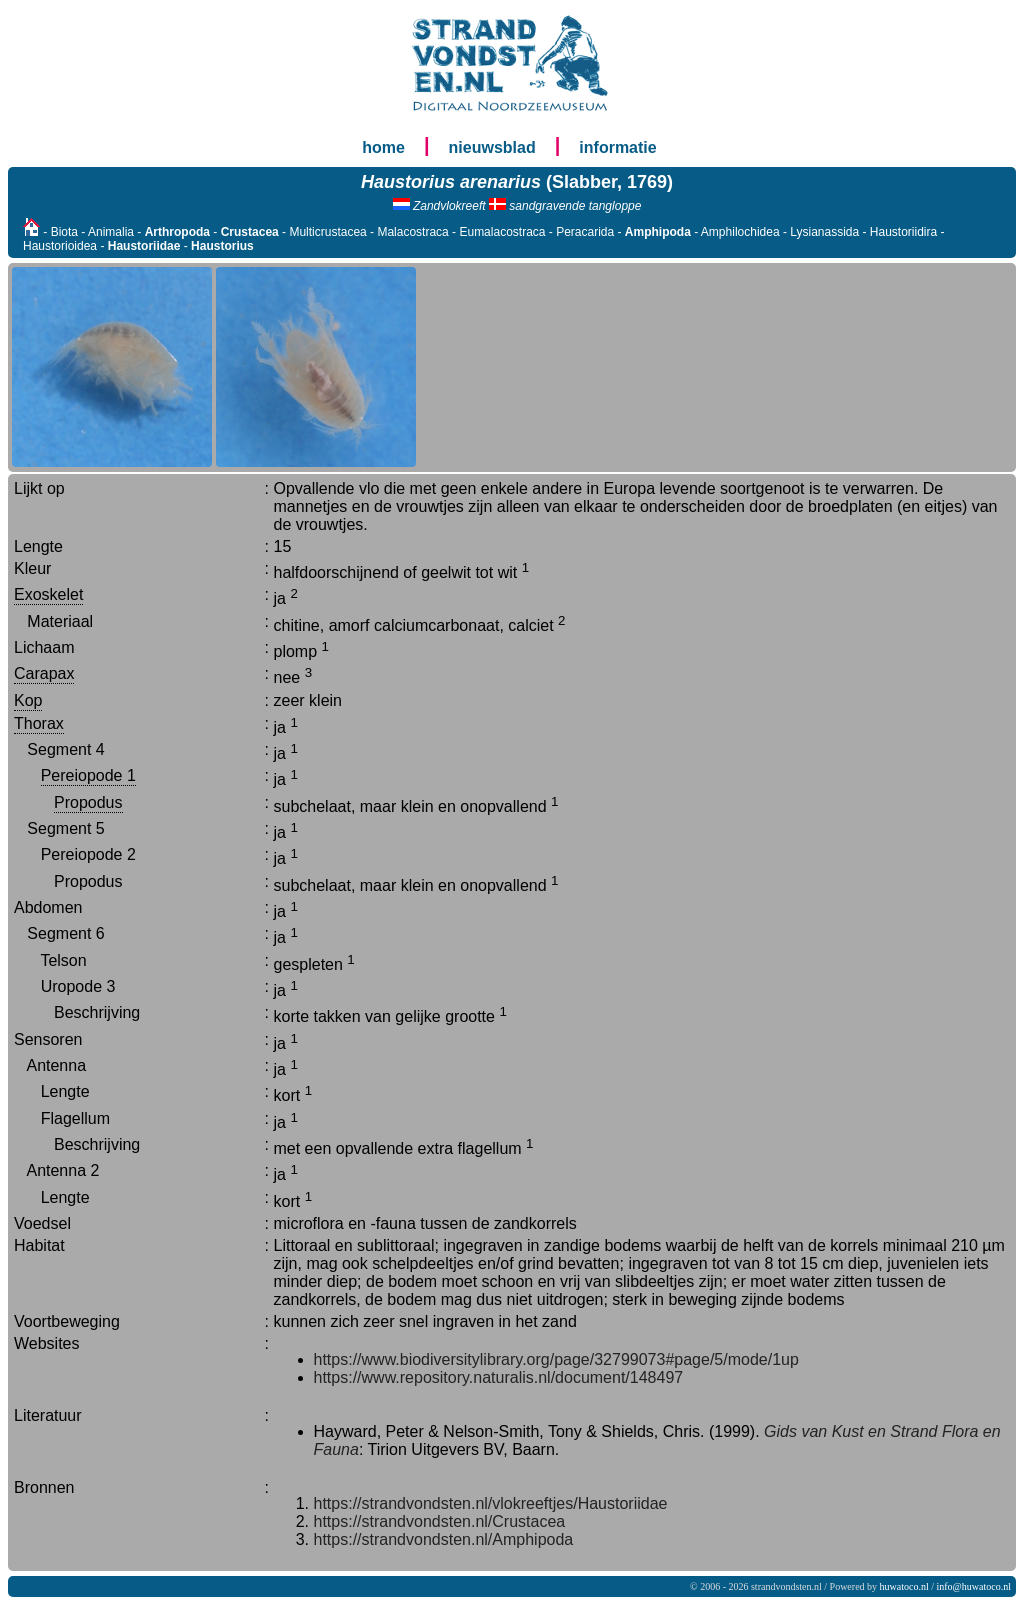 The width and height of the screenshot is (1024, 1605). Describe the element at coordinates (617, 147) in the screenshot. I see `informatie` at that location.